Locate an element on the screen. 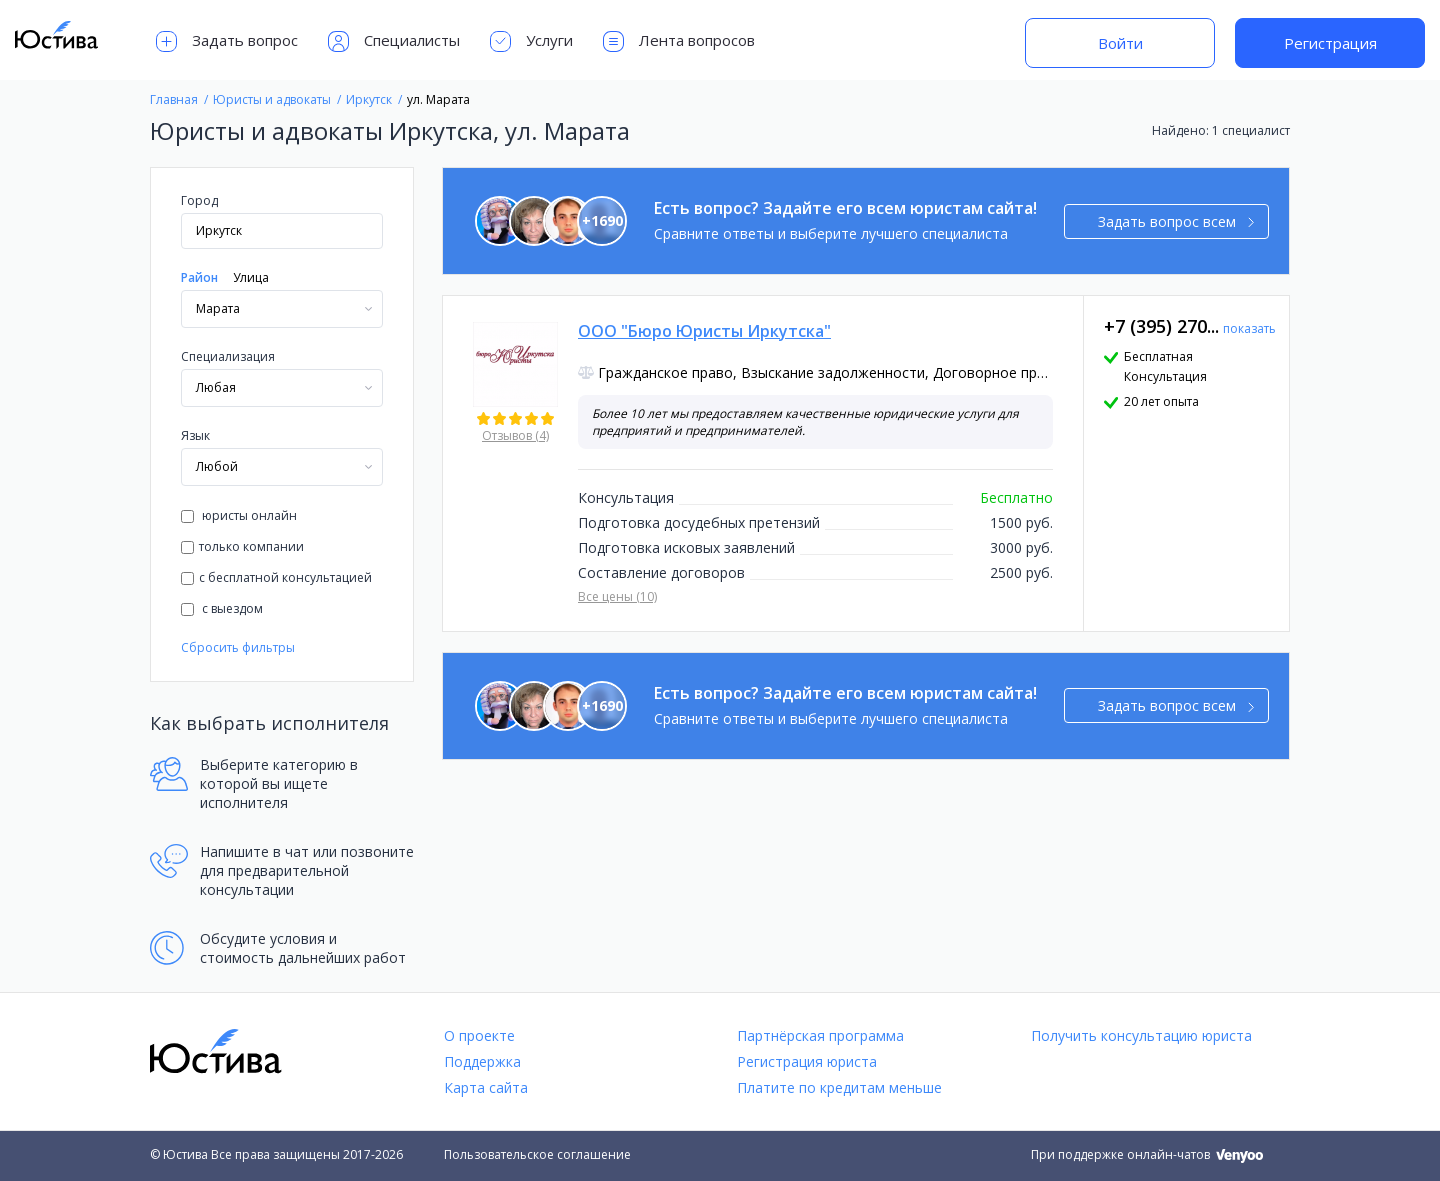  Регистрация is located at coordinates (1330, 43).